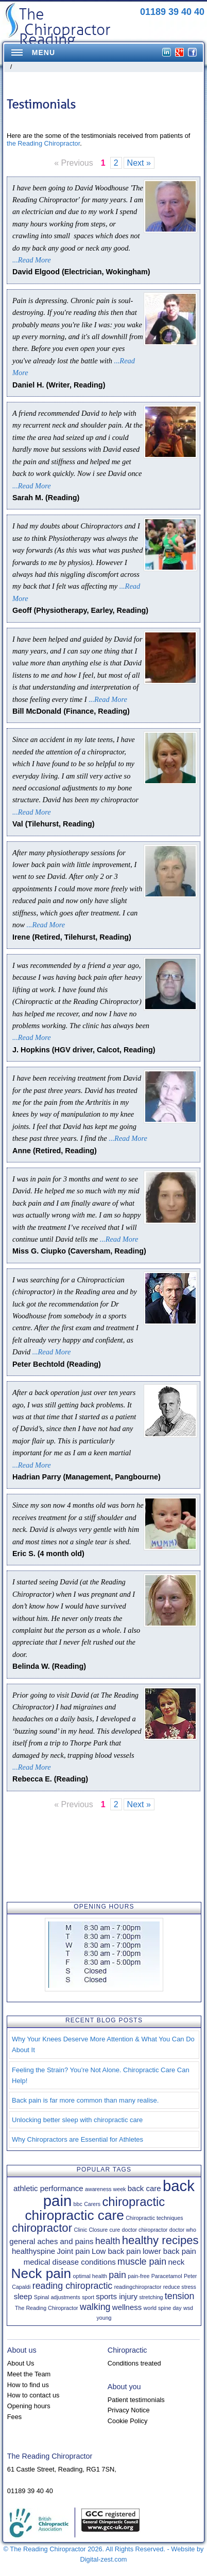 The image size is (207, 2576). I want to click on Why Your Knees Deserve More Attention & What You Can Do About It, so click(103, 2044).